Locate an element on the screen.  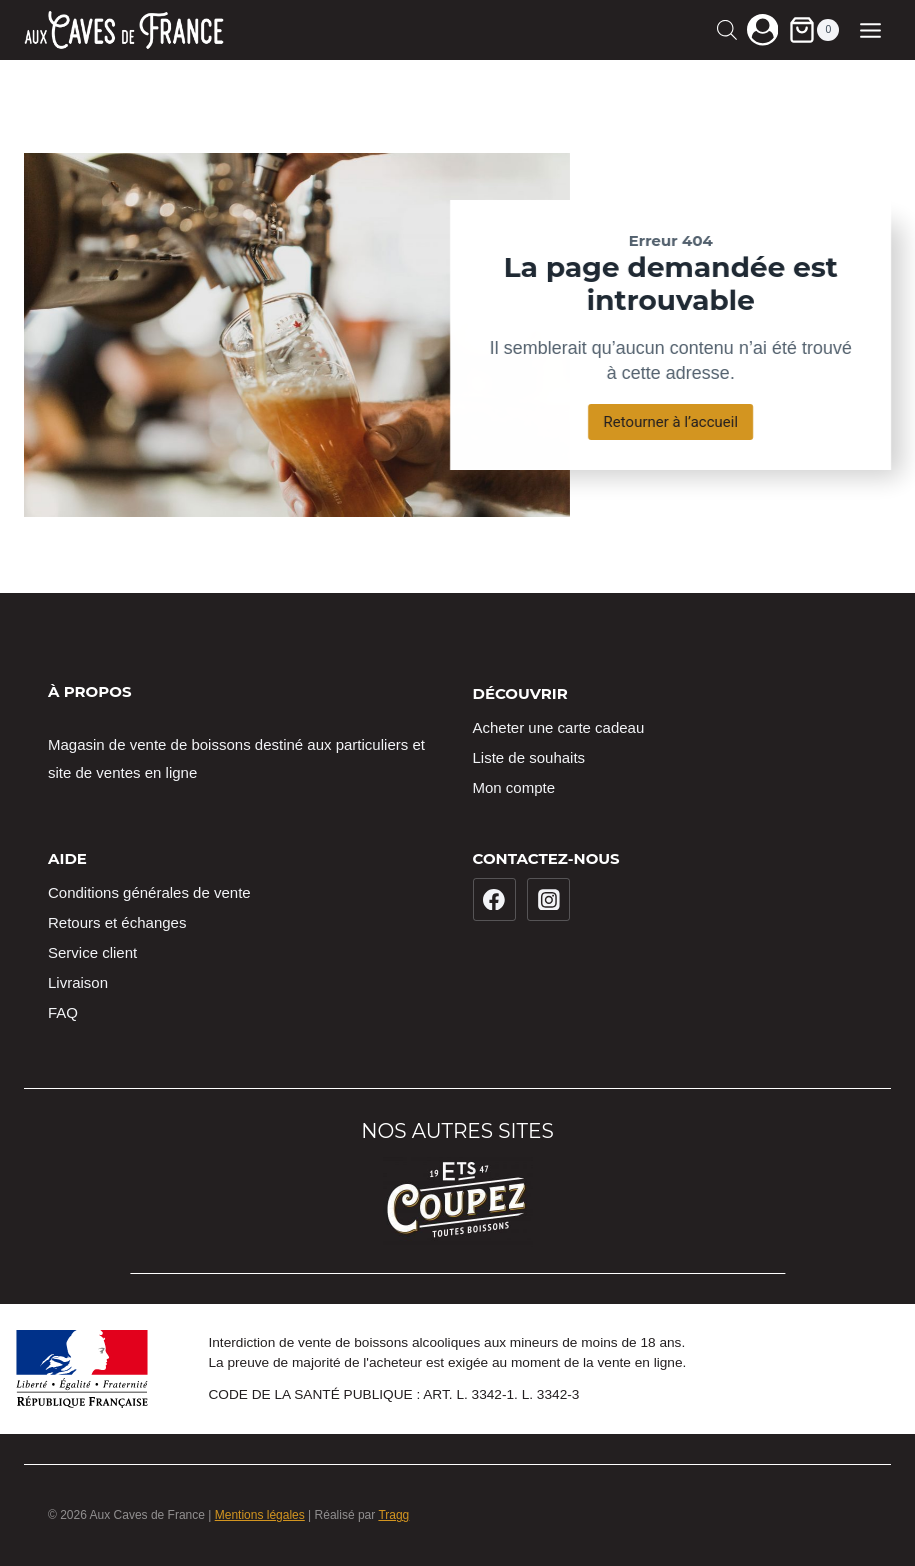
Mon compte is located at coordinates (514, 787).